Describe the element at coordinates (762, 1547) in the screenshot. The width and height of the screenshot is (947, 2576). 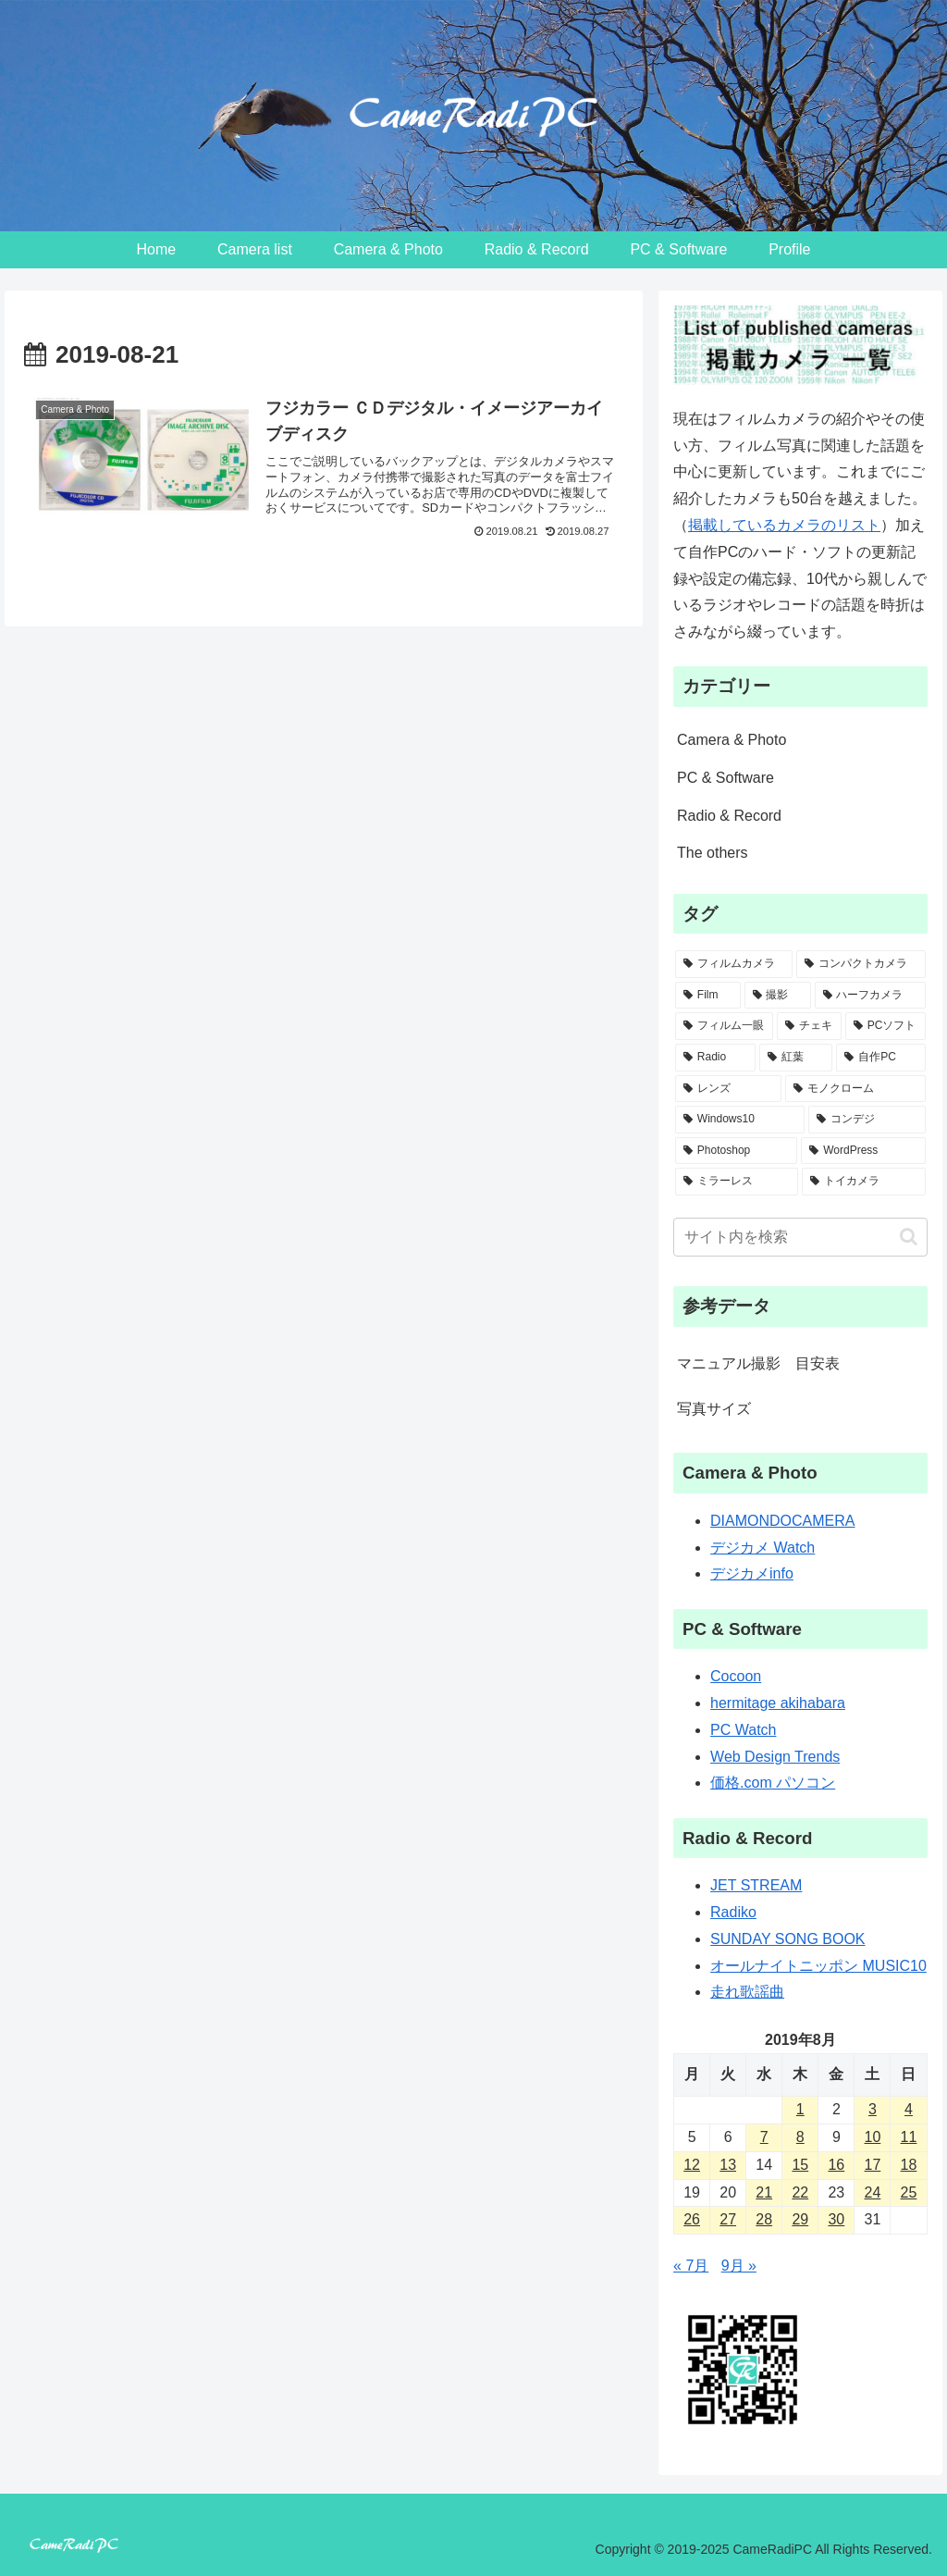
I see `デジカメ Watch` at that location.